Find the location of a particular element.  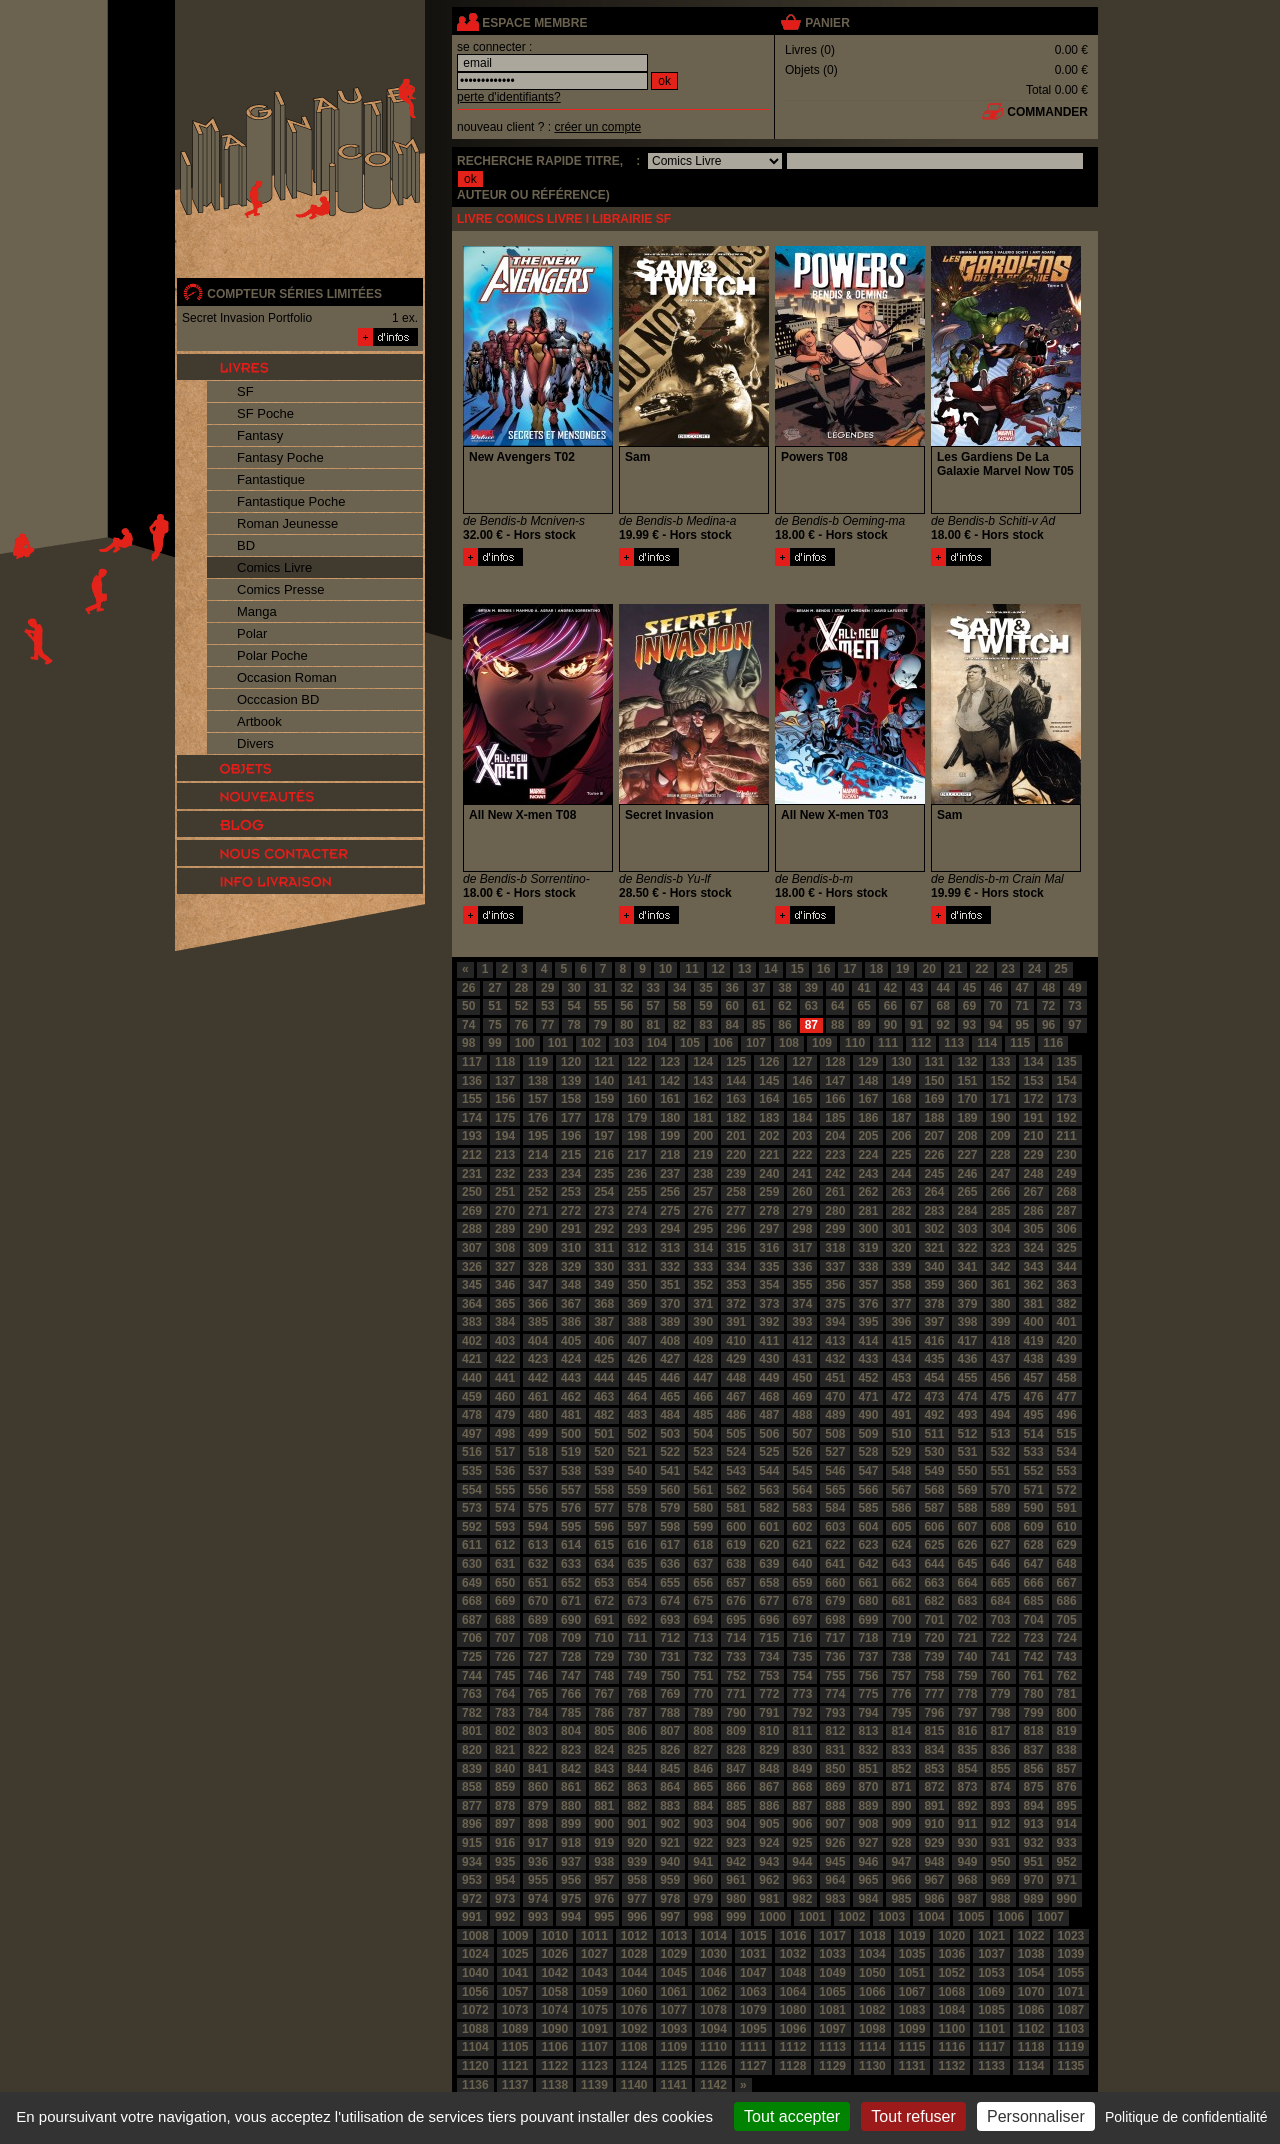

1001 is located at coordinates (812, 1917).